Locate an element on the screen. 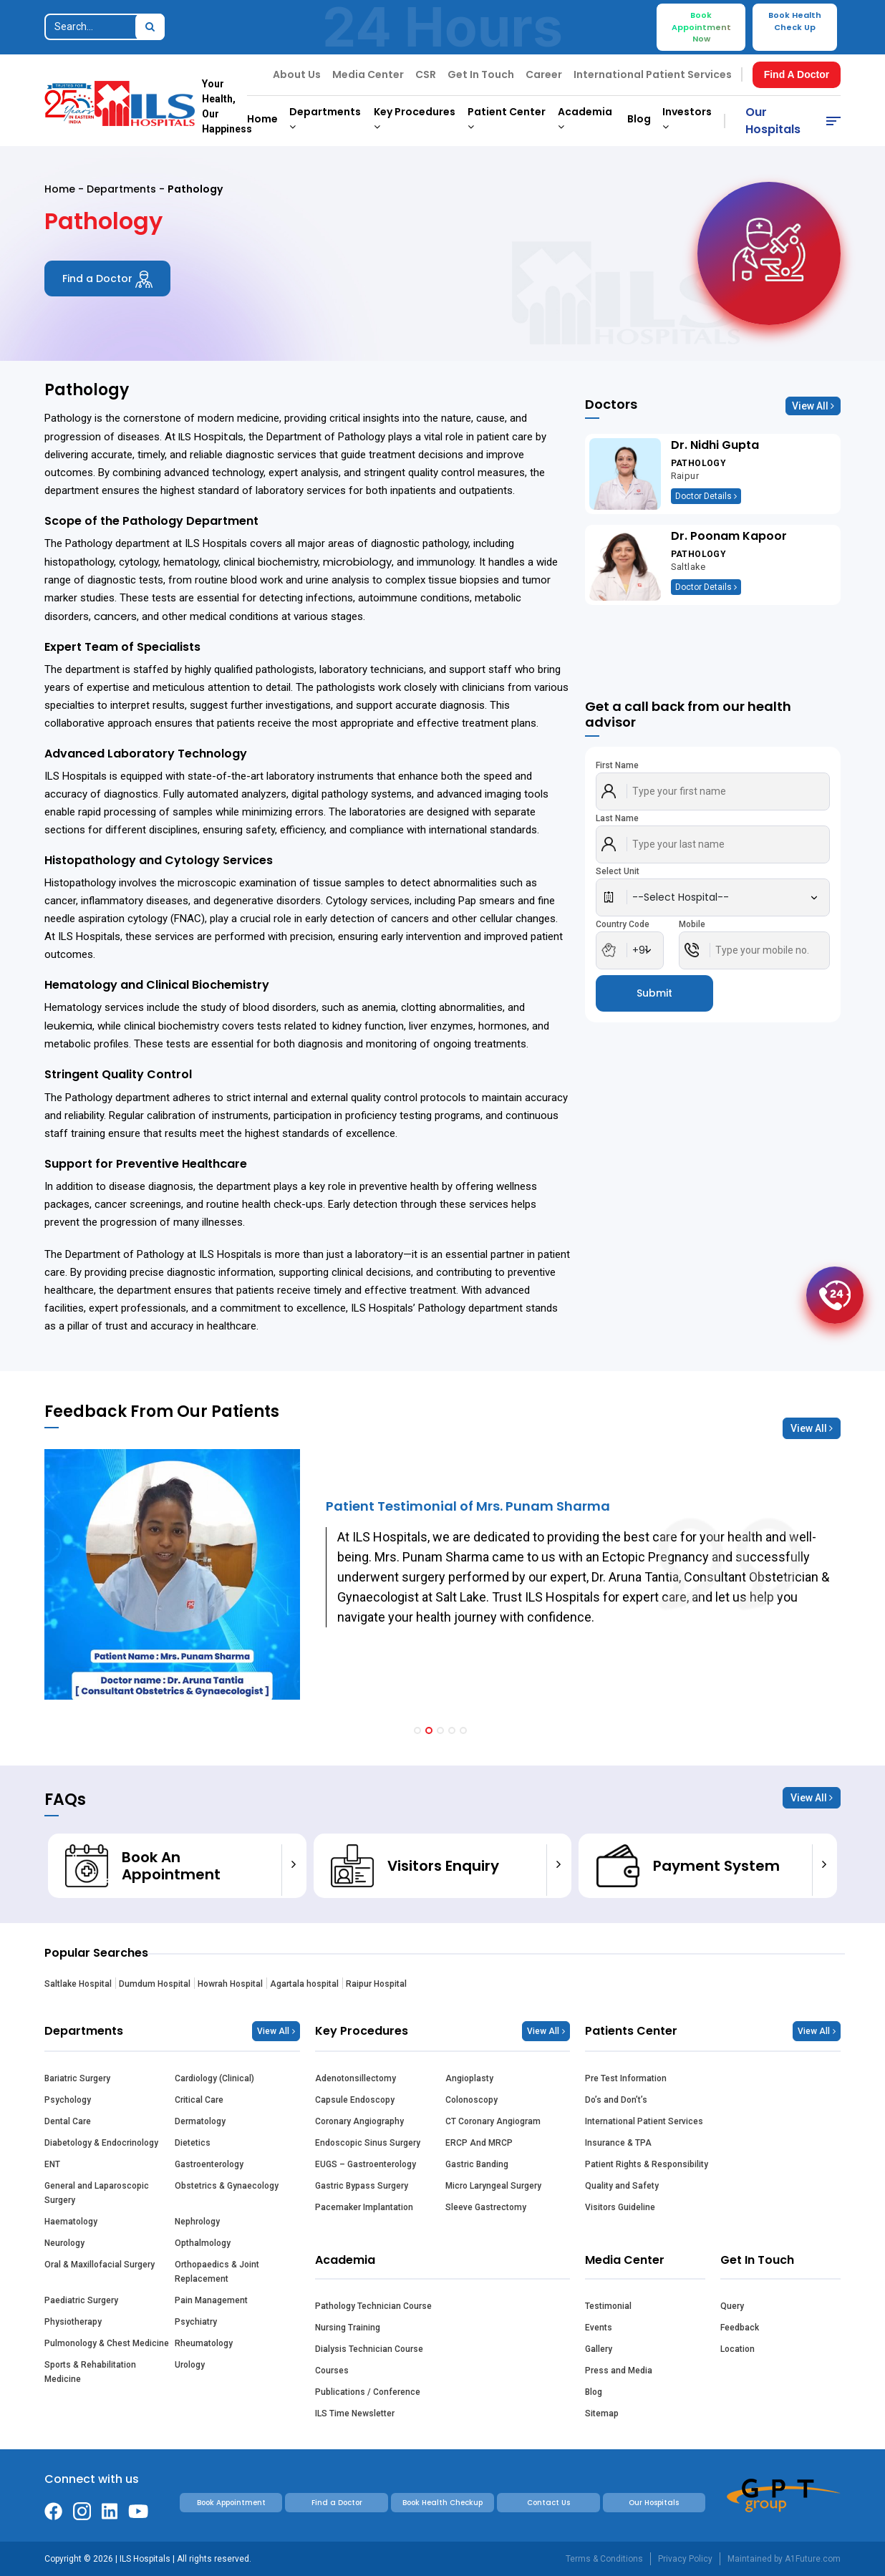 The width and height of the screenshot is (885, 2576). Colonoscopy is located at coordinates (471, 2100).